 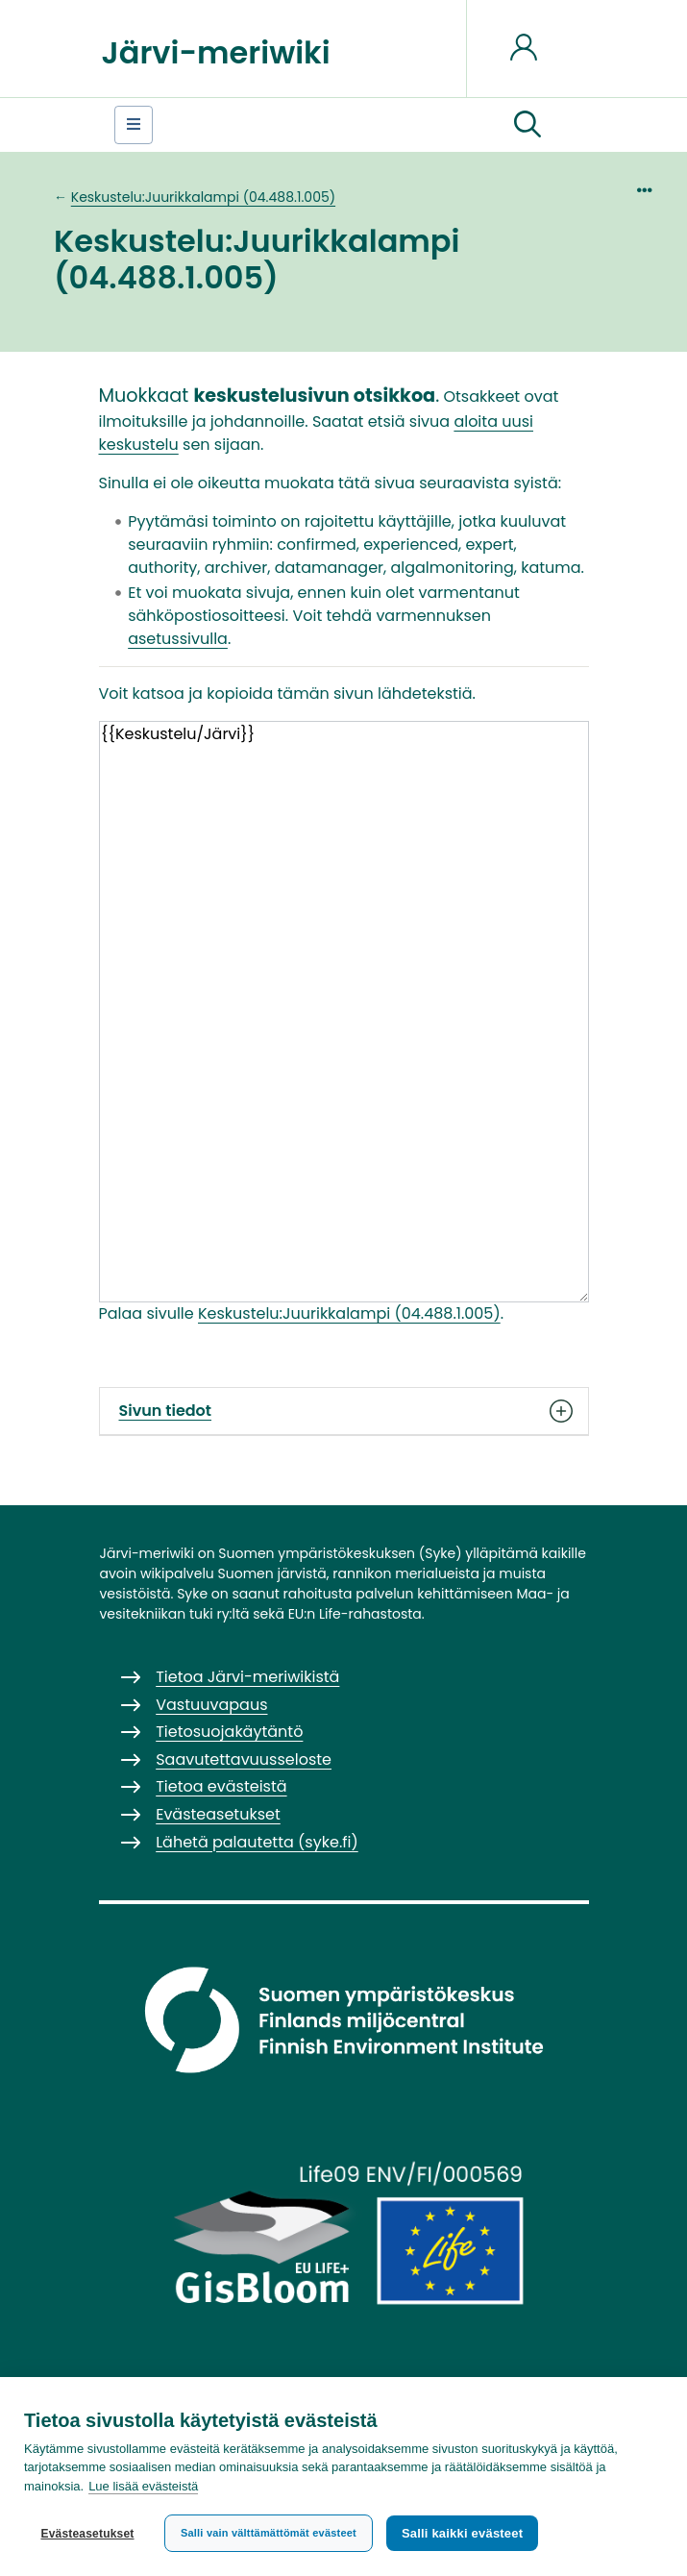 I want to click on Vastuuvapaus, so click(x=211, y=1705).